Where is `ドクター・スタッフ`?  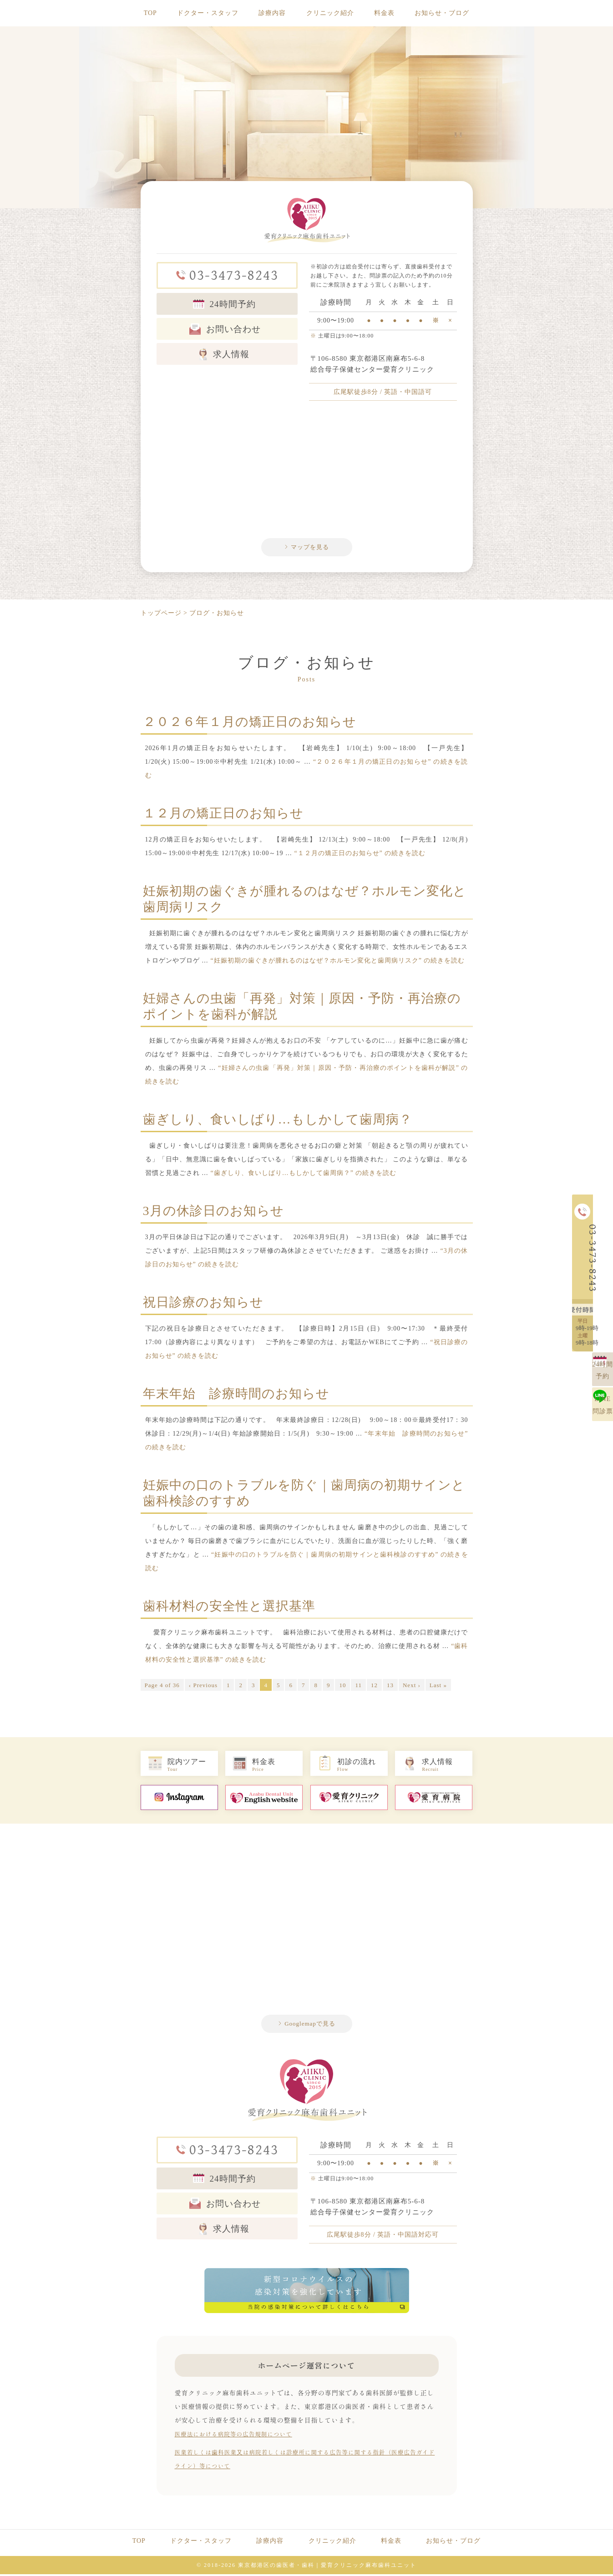 ドクター・スタッフ is located at coordinates (207, 13).